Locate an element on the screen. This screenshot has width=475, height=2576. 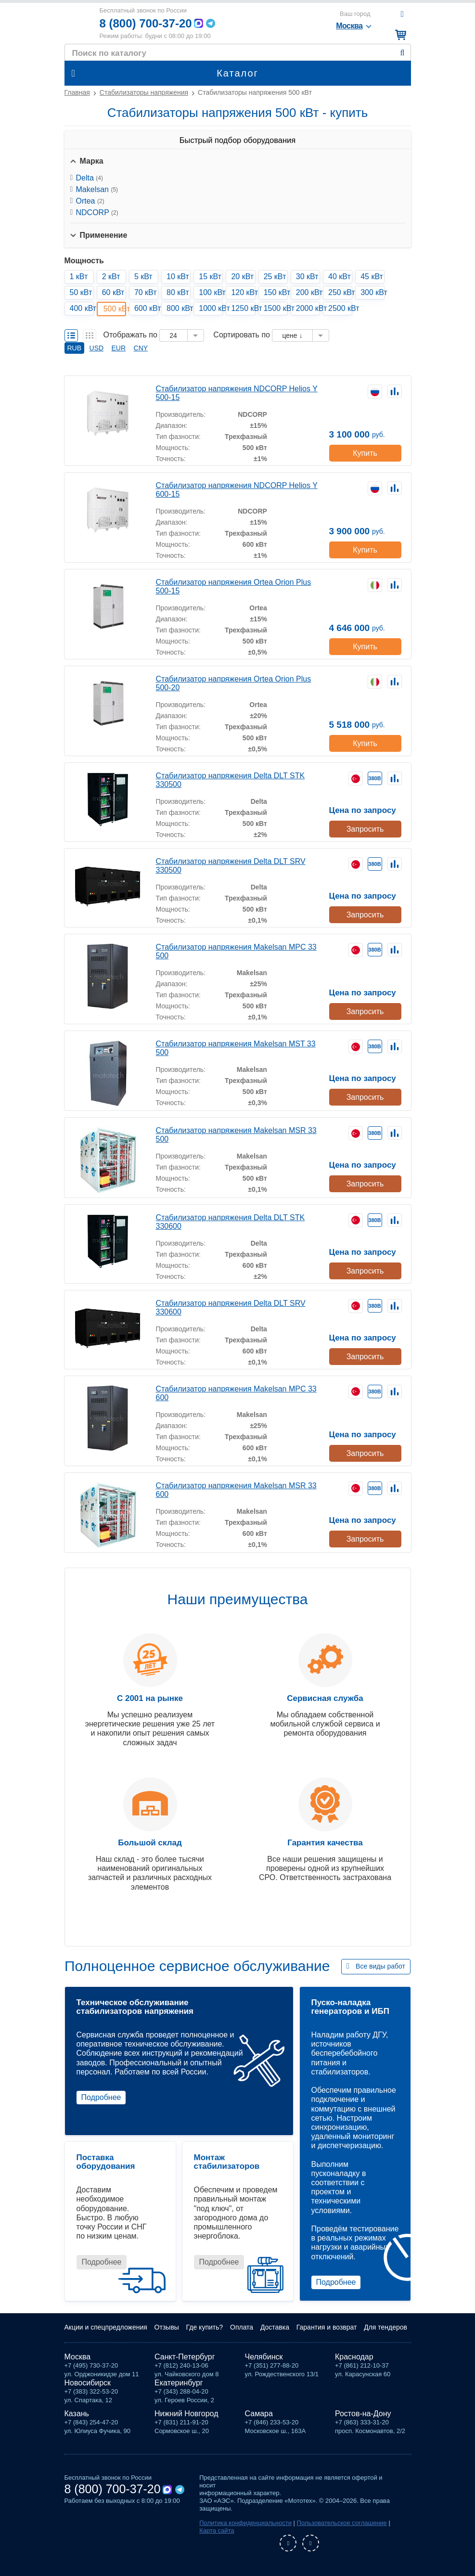
100 кВт is located at coordinates (211, 292).